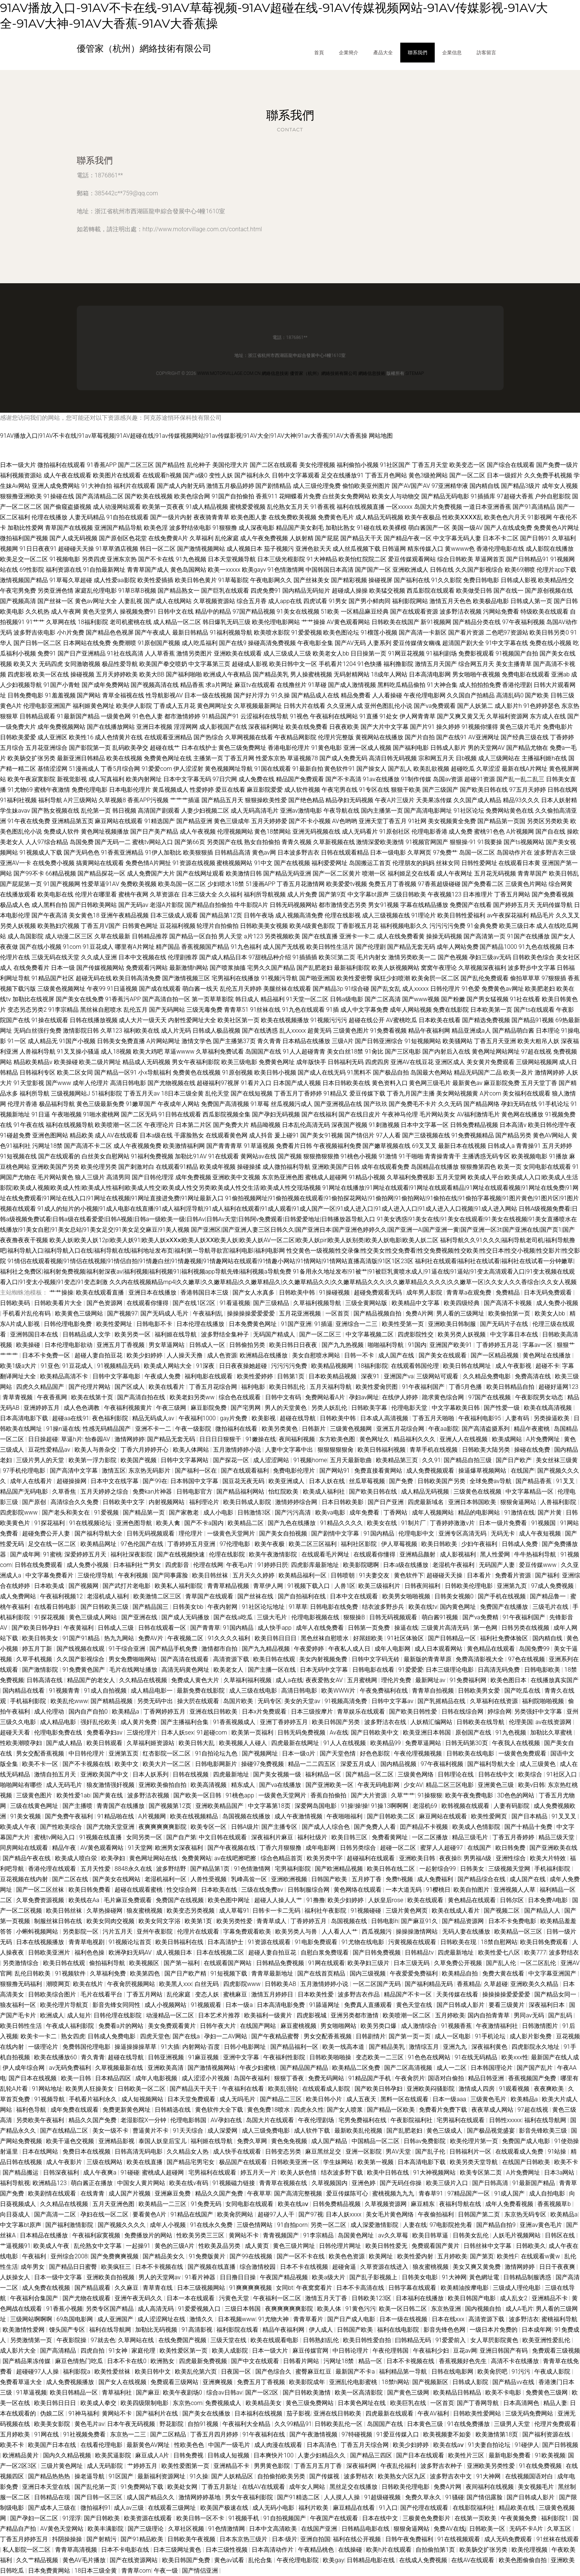  Describe the element at coordinates (502, 1083) in the screenshot. I see `麻豆影院免费` at that location.